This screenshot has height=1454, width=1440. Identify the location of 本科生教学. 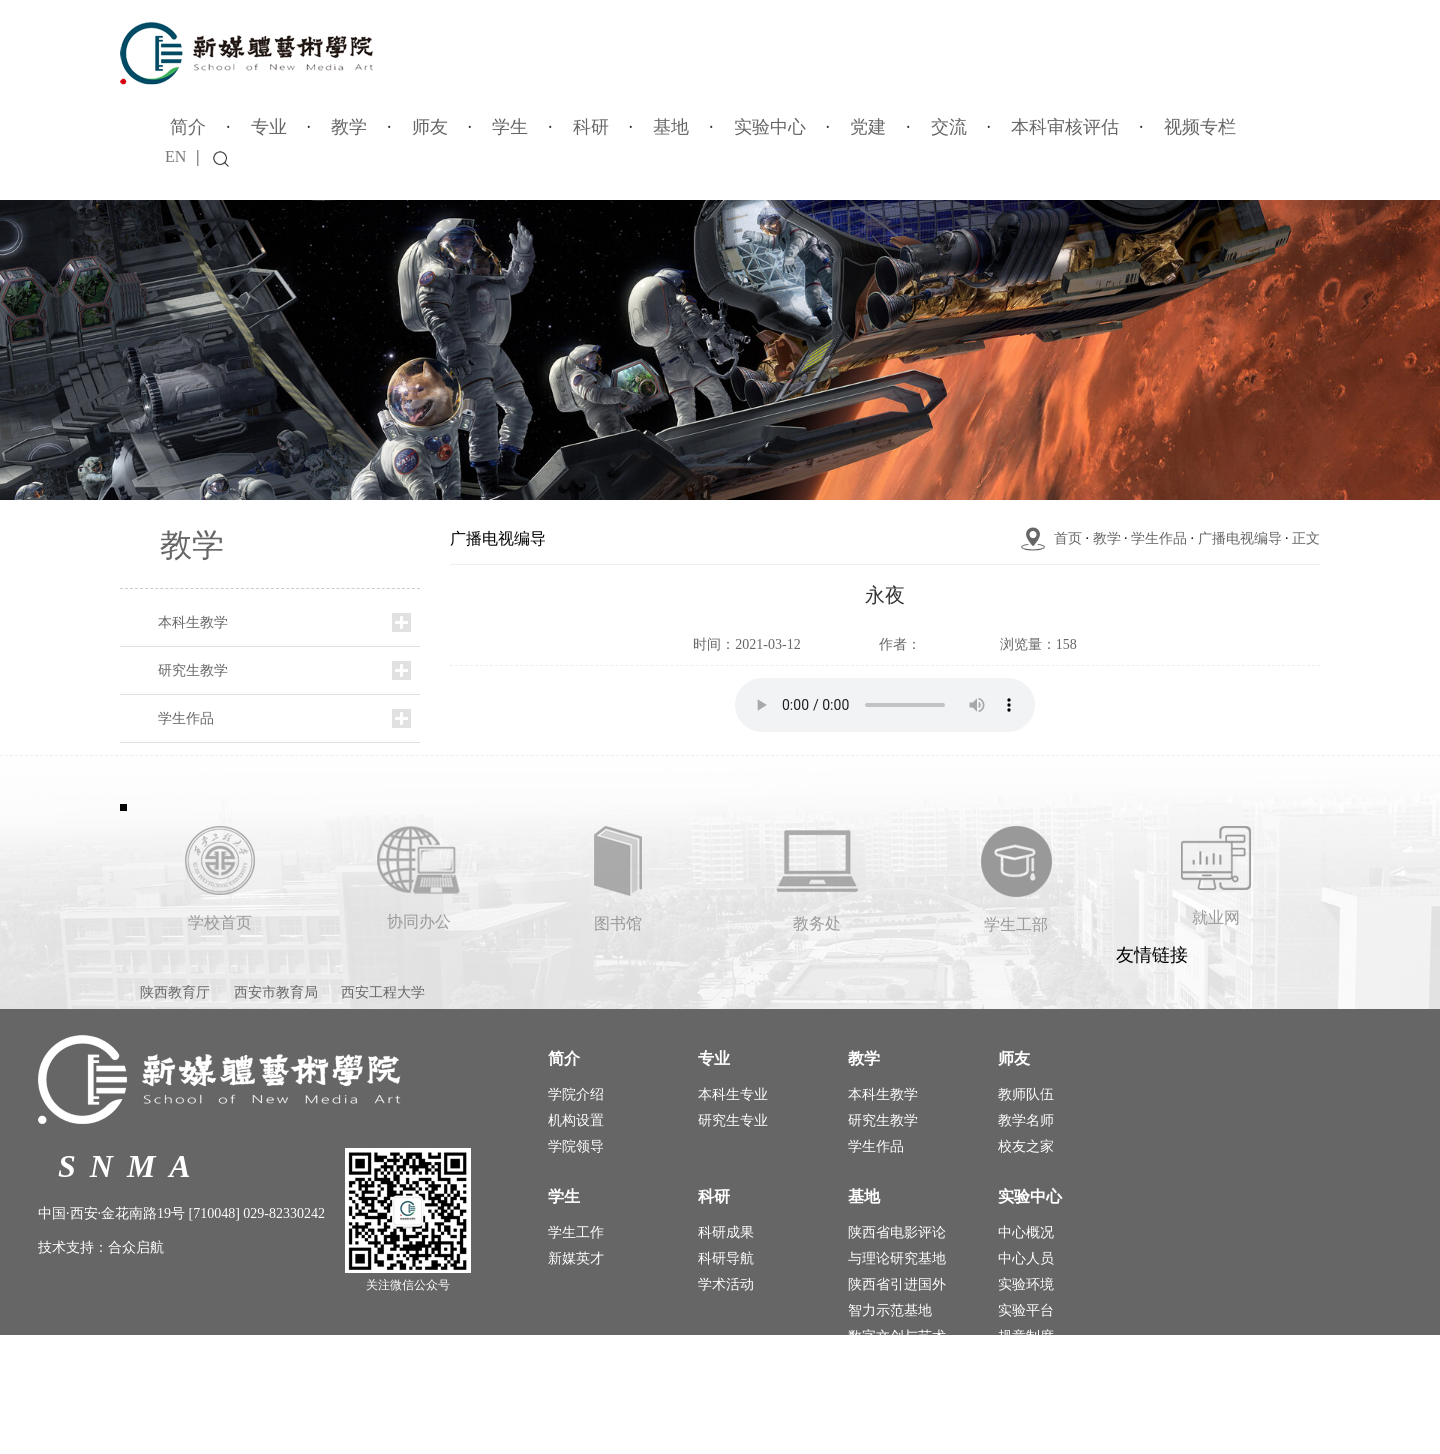
(193, 622).